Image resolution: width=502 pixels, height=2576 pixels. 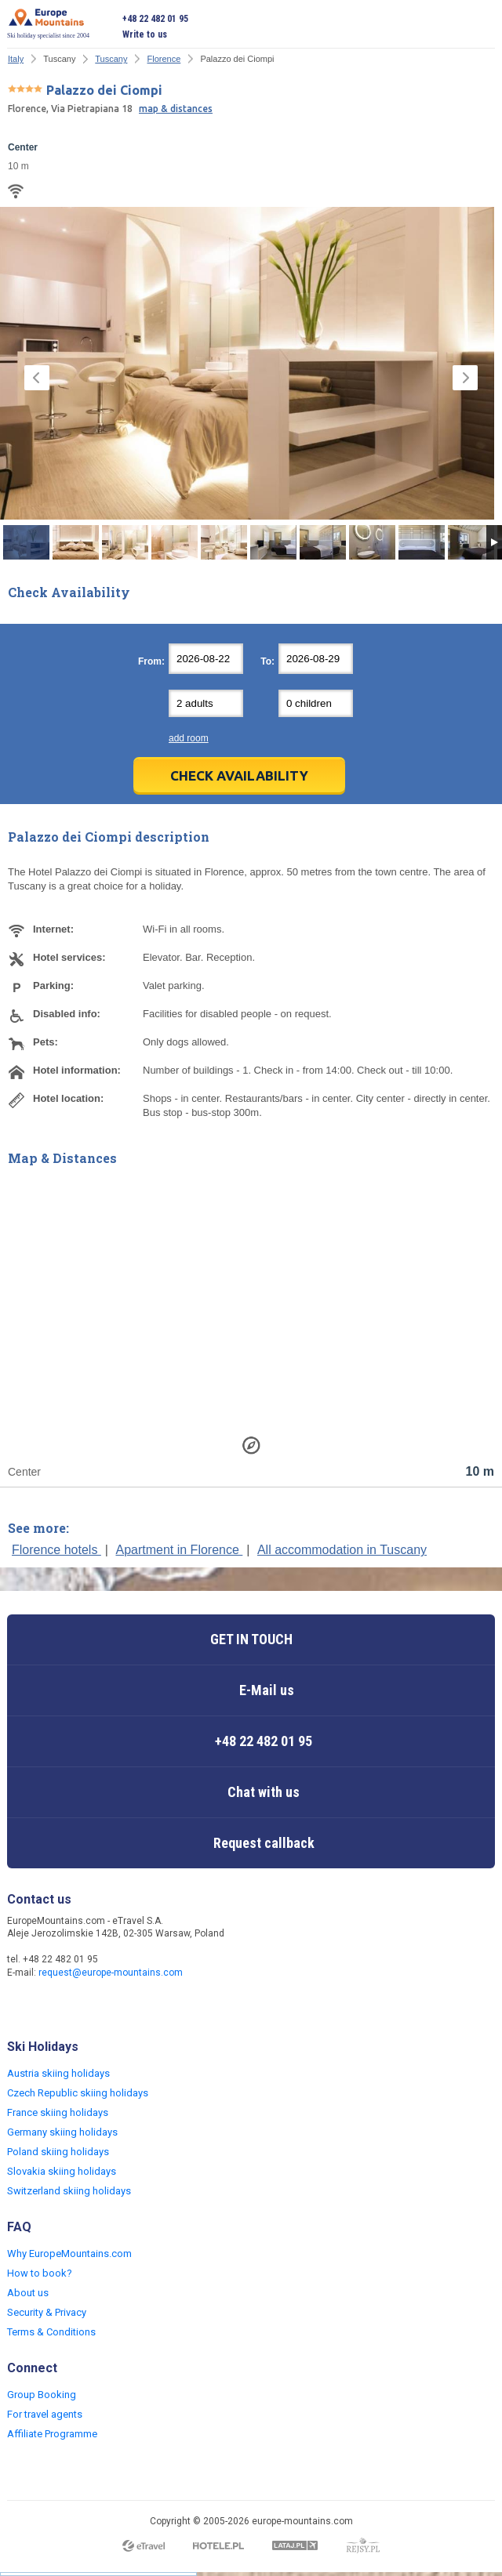 I want to click on Switzerland skiing holidays, so click(x=69, y=2191).